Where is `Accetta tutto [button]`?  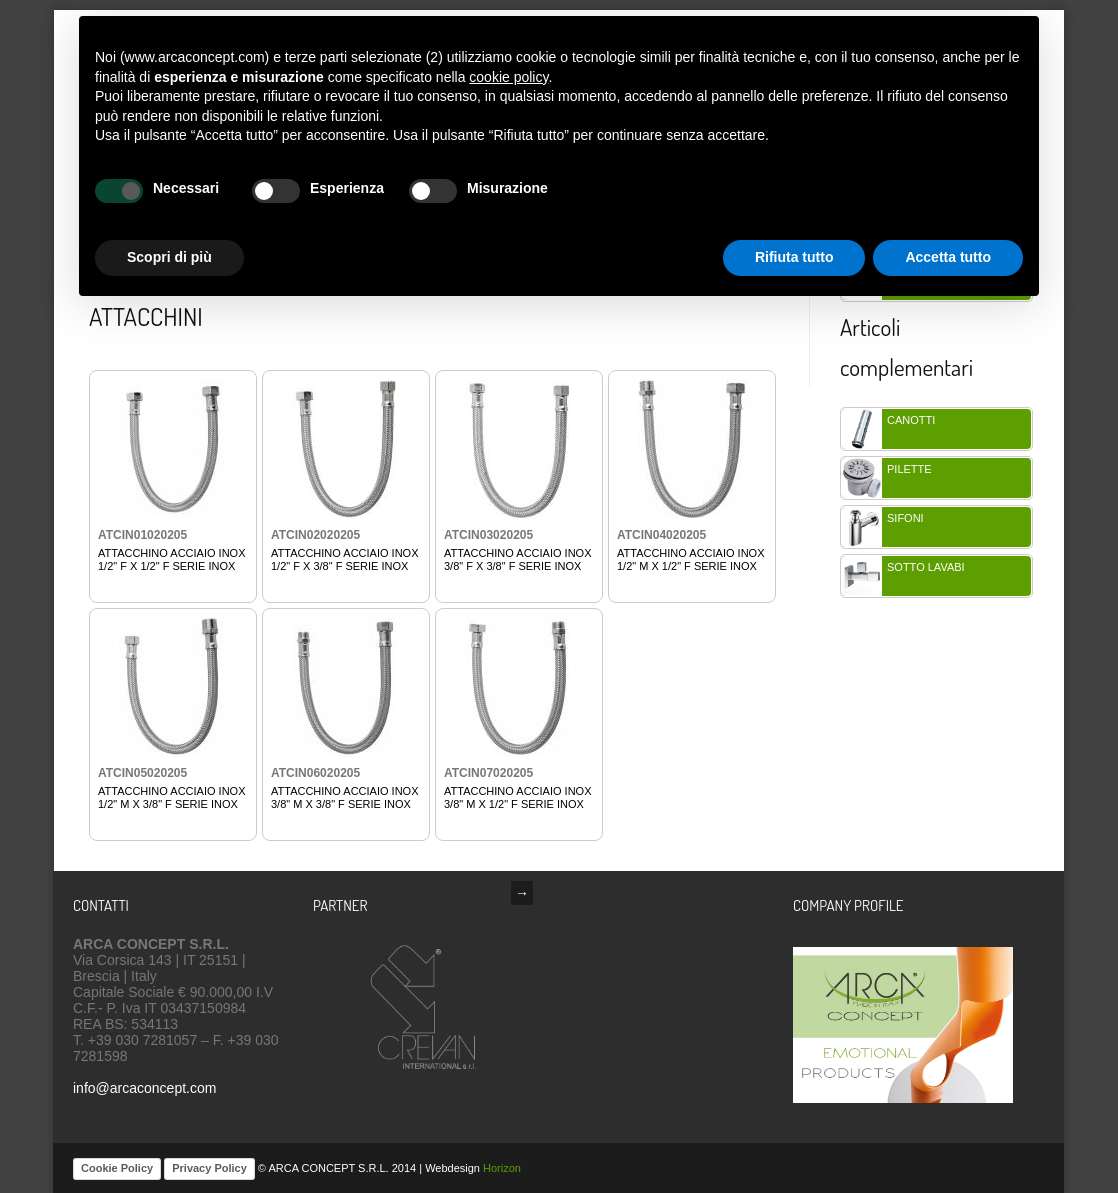
Accetta tutto [button] is located at coordinates (948, 257).